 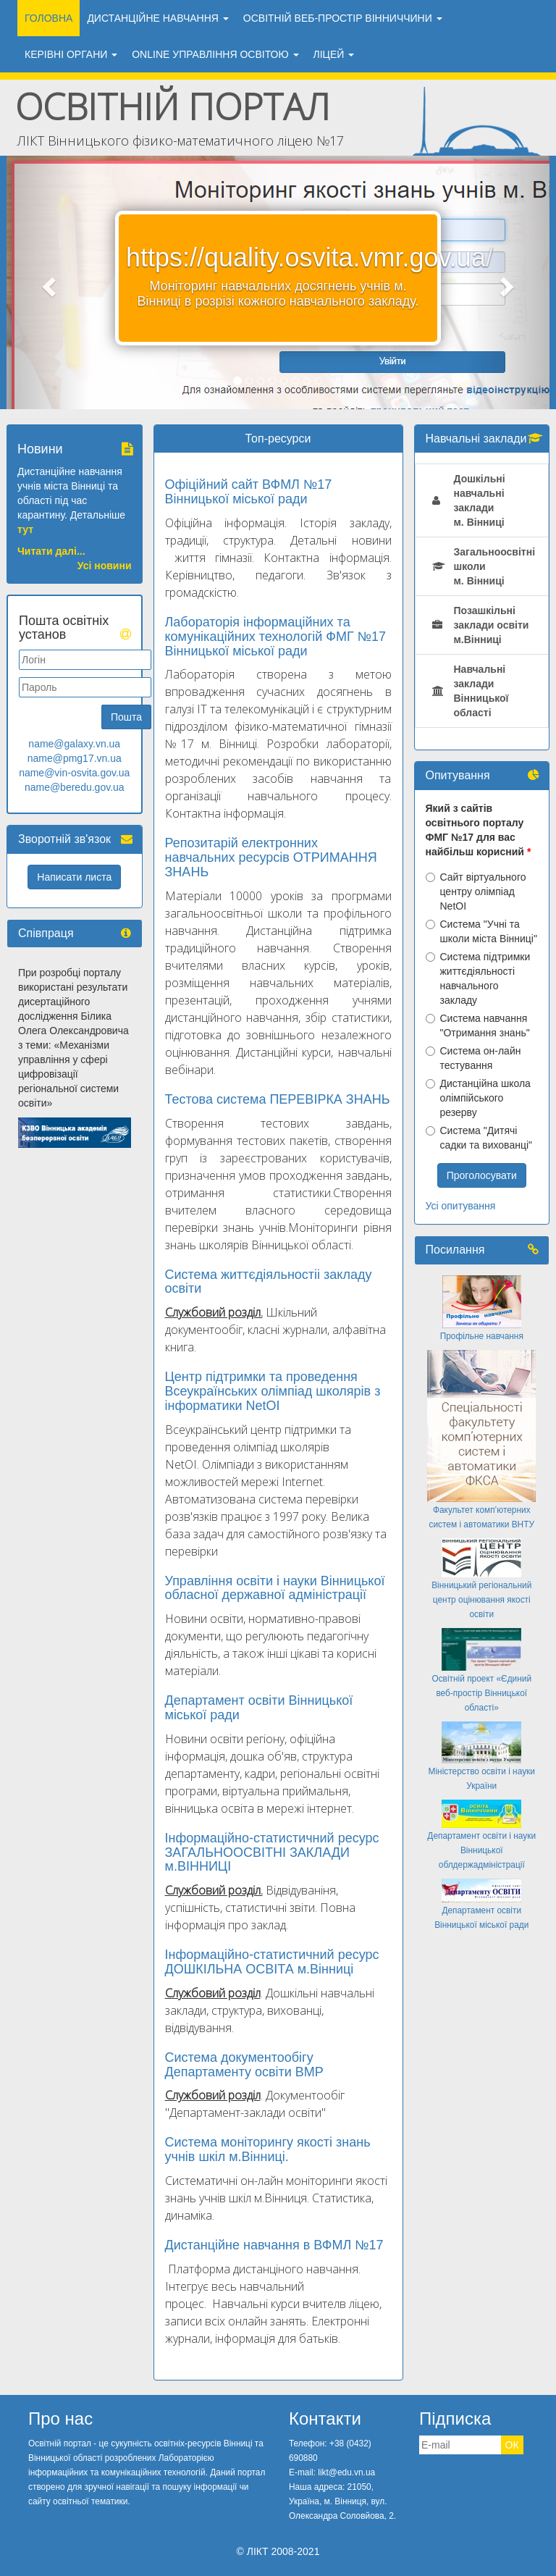 What do you see at coordinates (283, 2551) in the screenshot?
I see `ЛІКТ 2008-2021` at bounding box center [283, 2551].